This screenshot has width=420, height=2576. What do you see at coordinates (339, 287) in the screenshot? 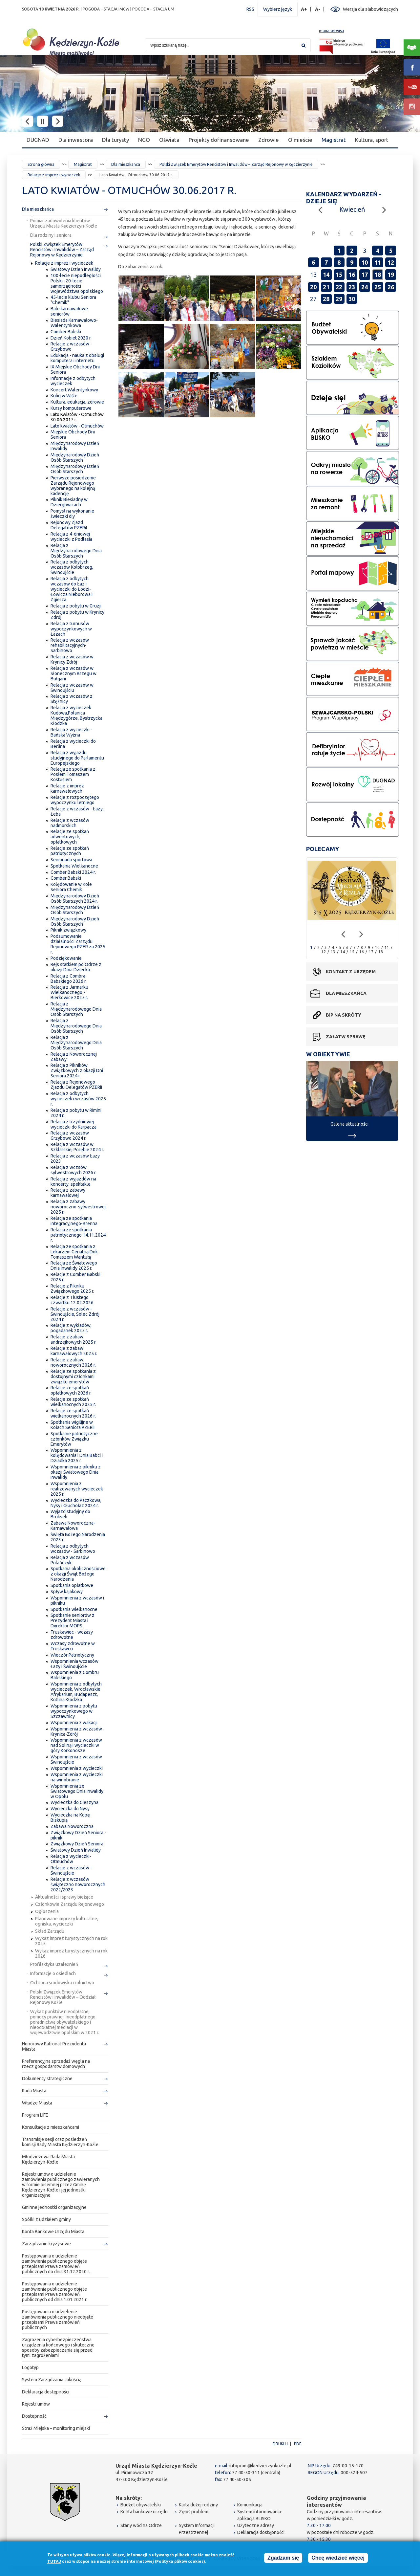
I see `22` at bounding box center [339, 287].